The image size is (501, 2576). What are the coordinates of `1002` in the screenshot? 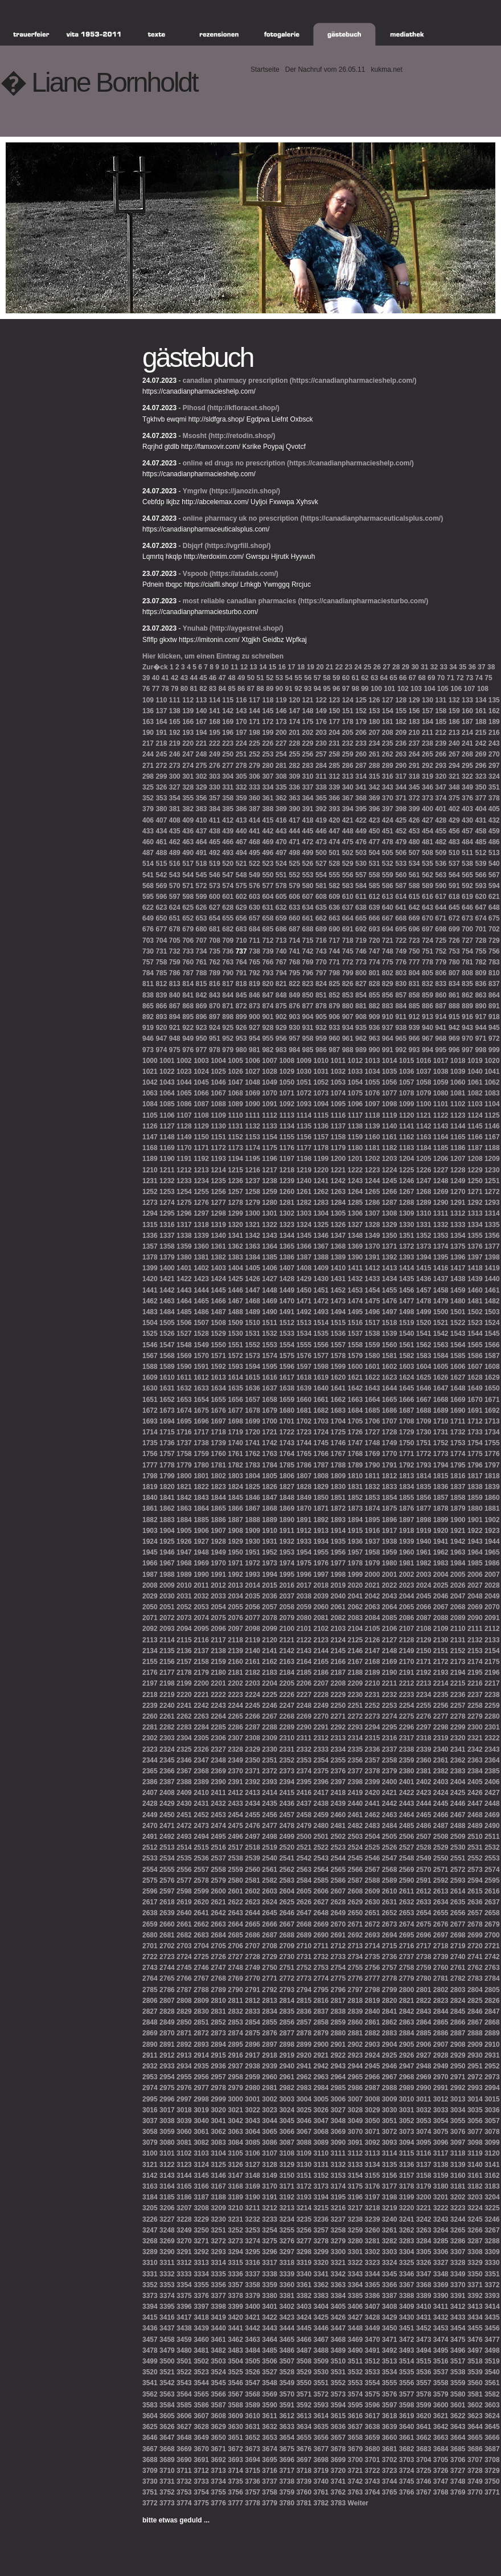 It's located at (184, 1061).